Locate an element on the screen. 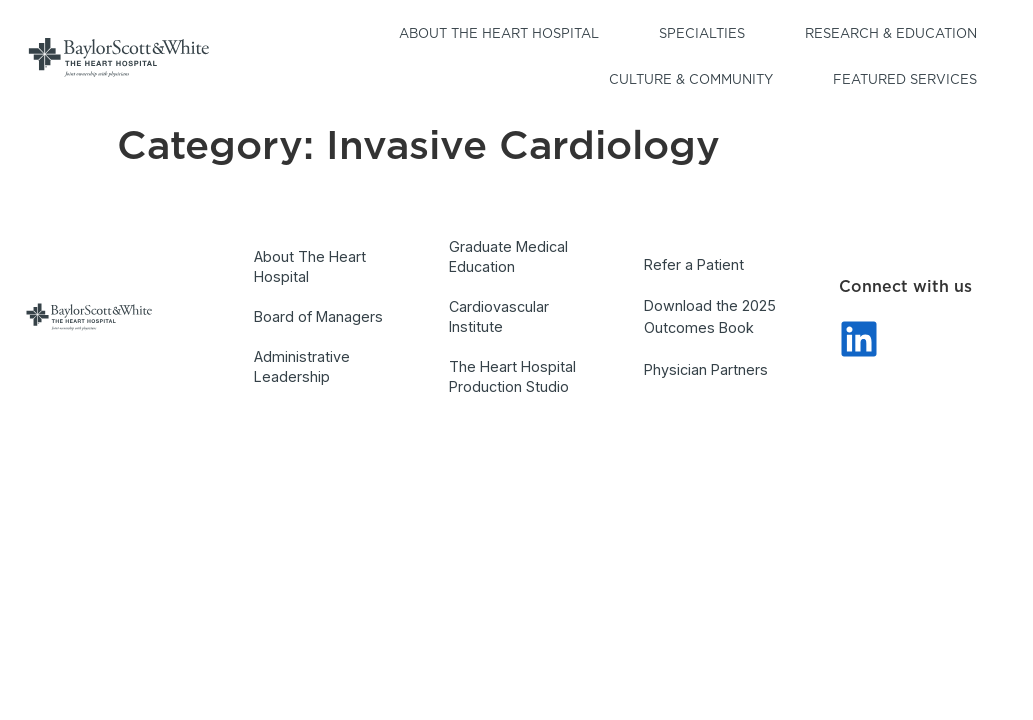  Graduate Medical Education is located at coordinates (508, 256).